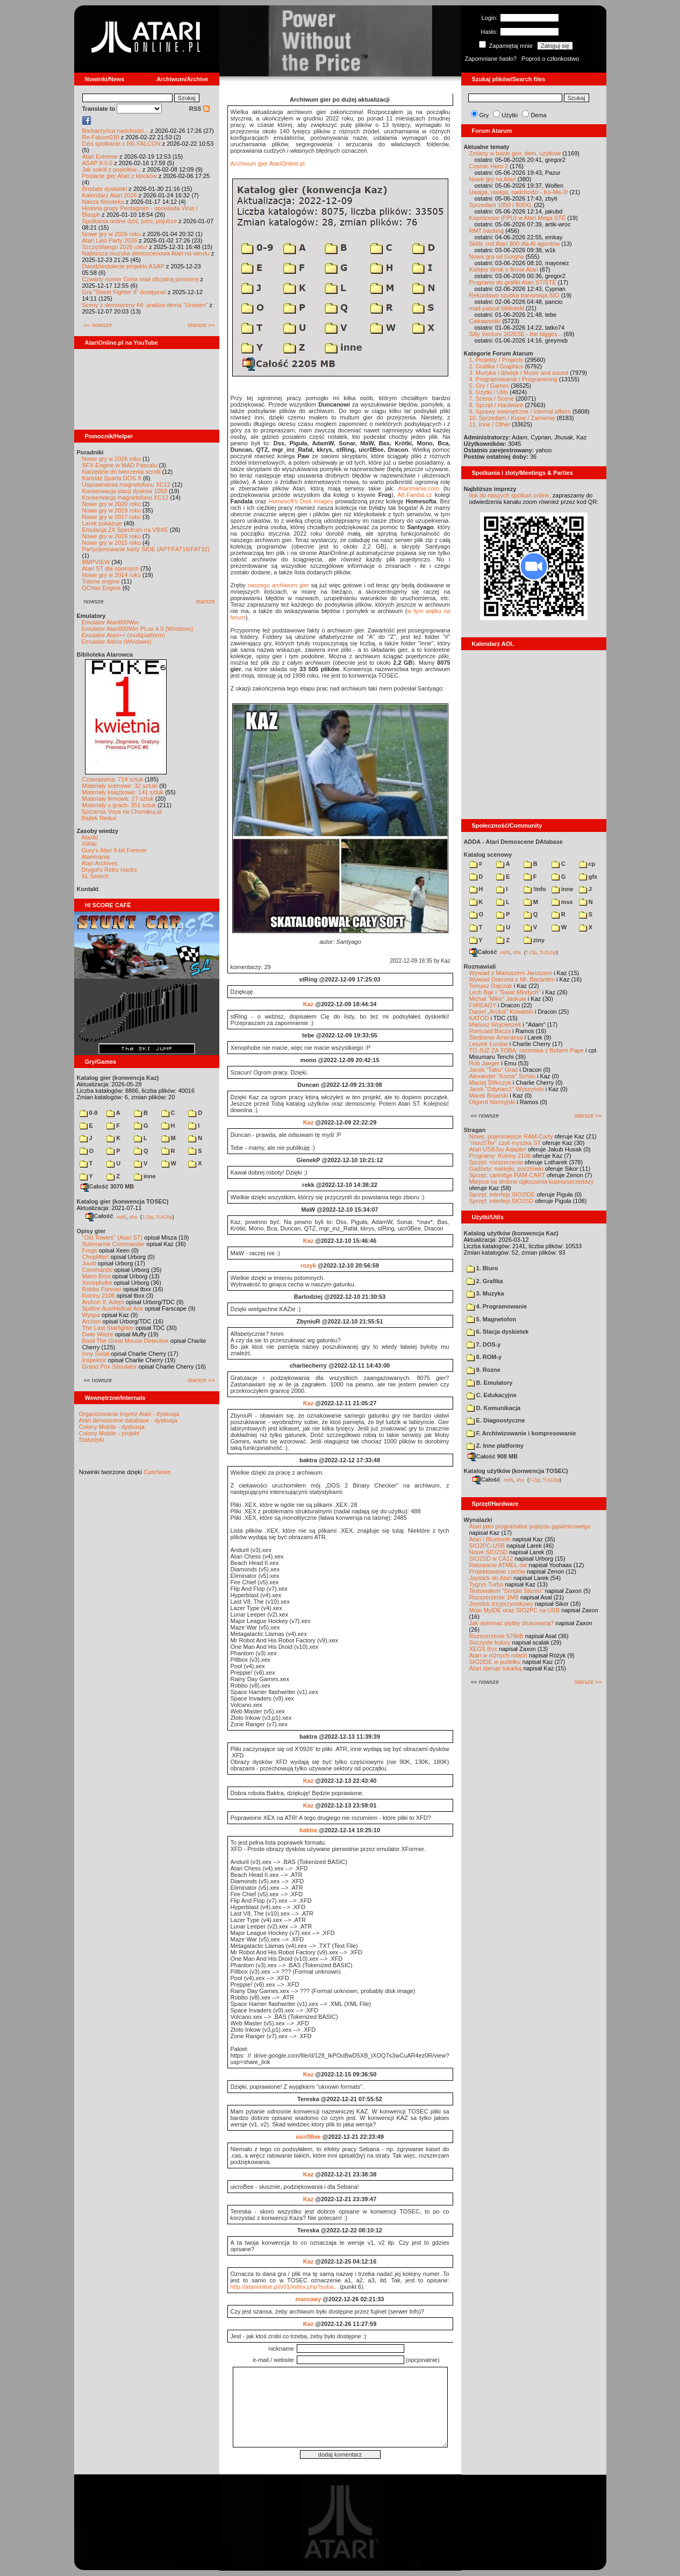  Describe the element at coordinates (498, 1331) in the screenshot. I see `6. Stacja dyskietek` at that location.